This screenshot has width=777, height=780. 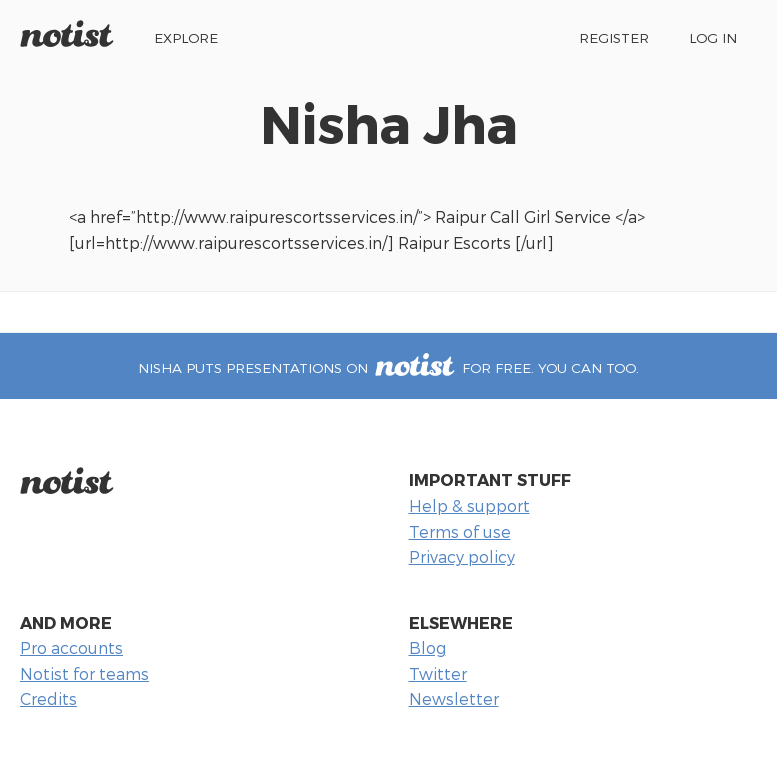 I want to click on Nisha puts presentations on for free. You can too., so click(x=388, y=367).